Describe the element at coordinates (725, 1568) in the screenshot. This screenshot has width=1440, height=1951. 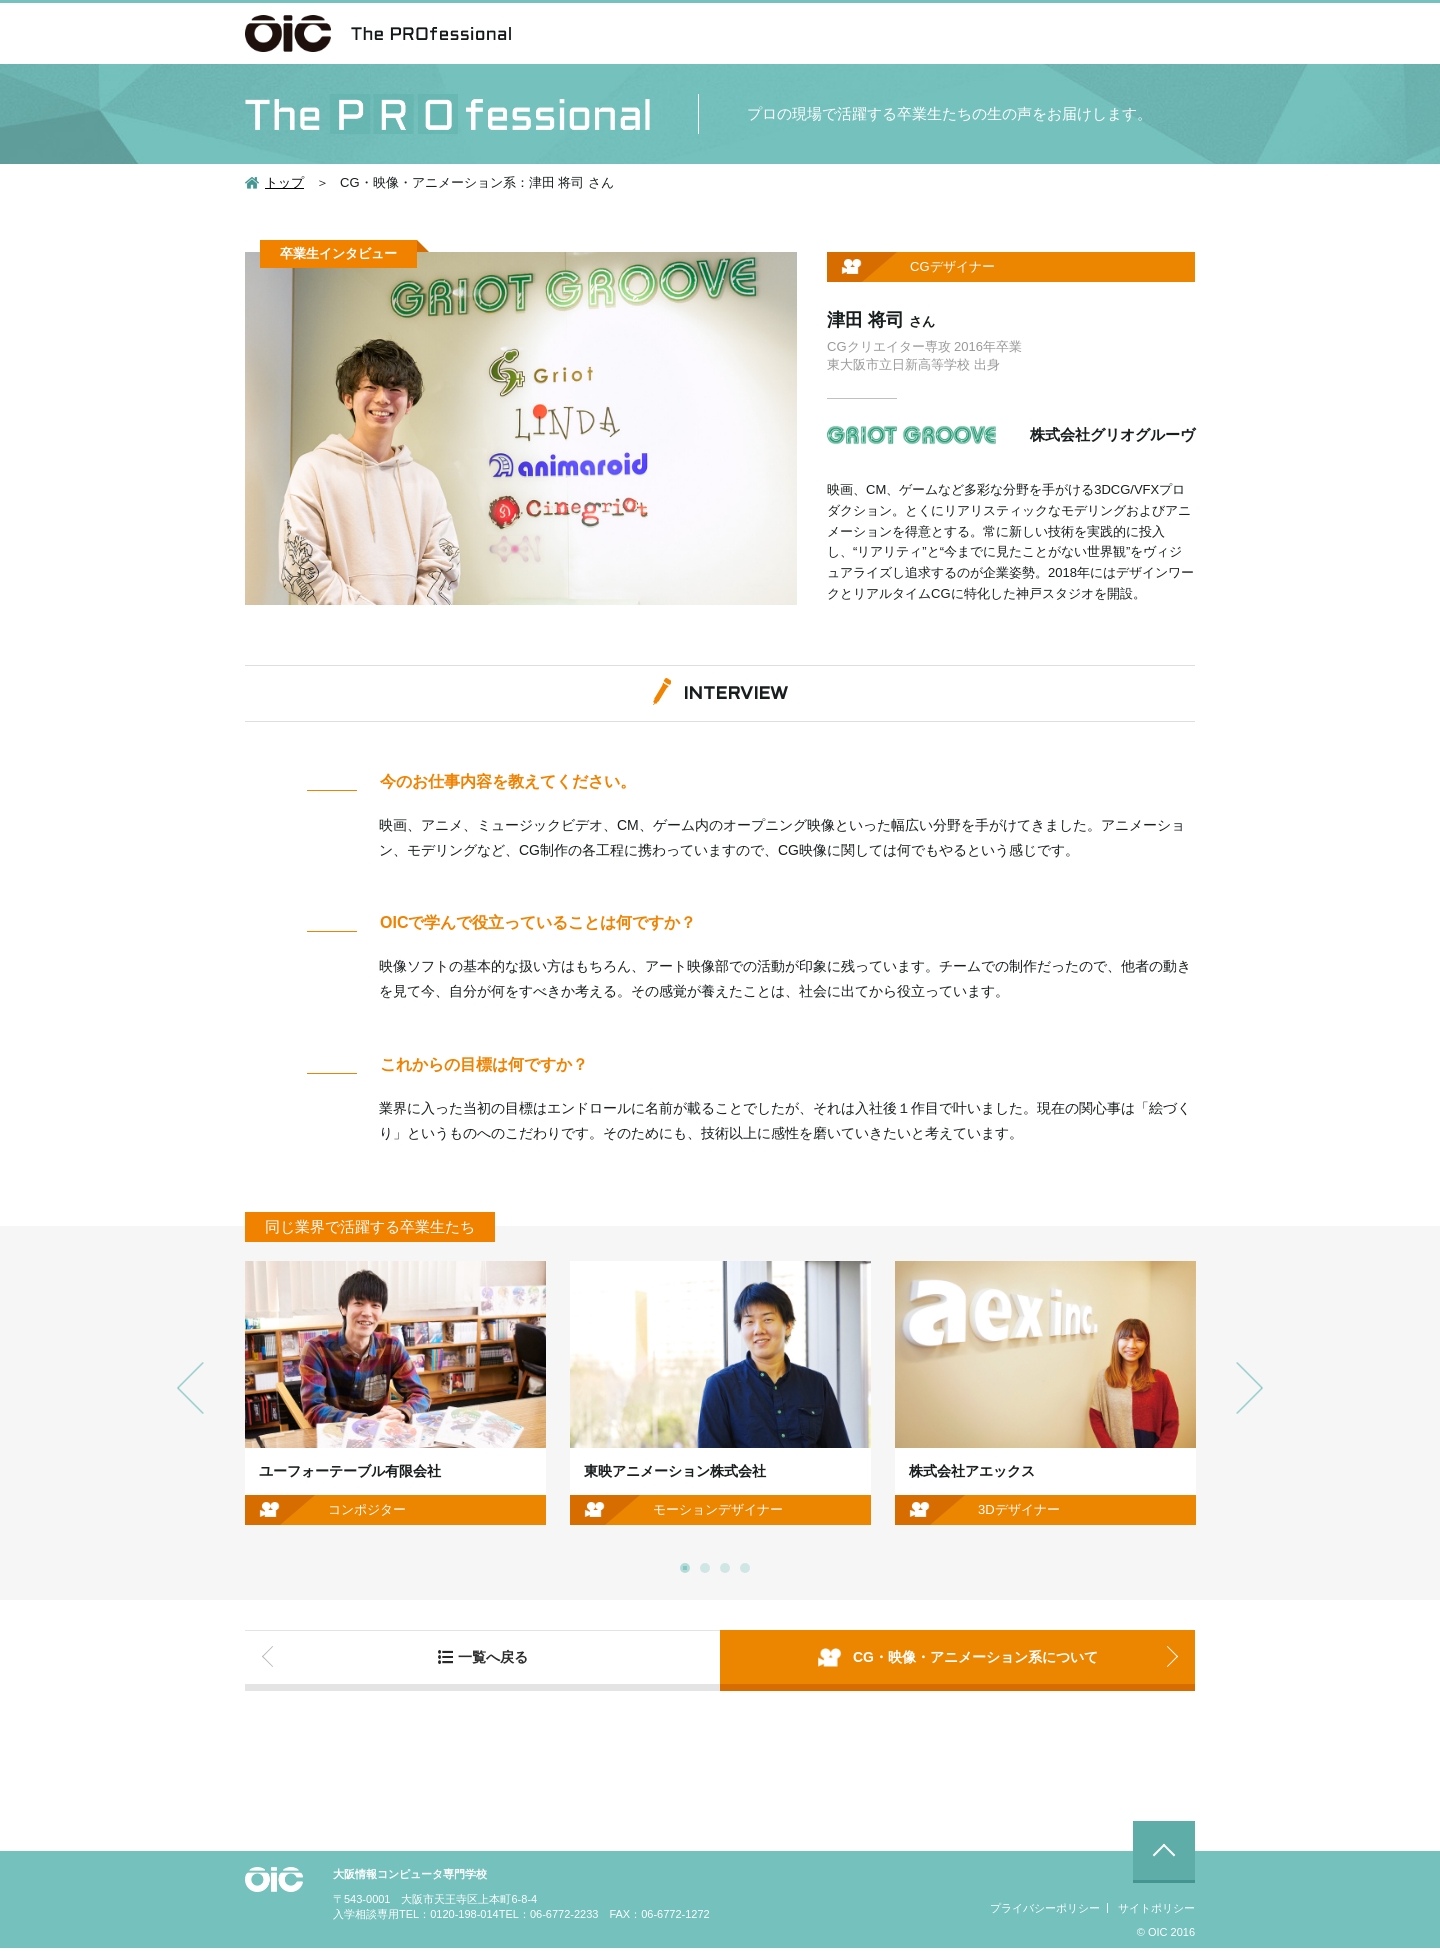
I see `3 [button]` at that location.